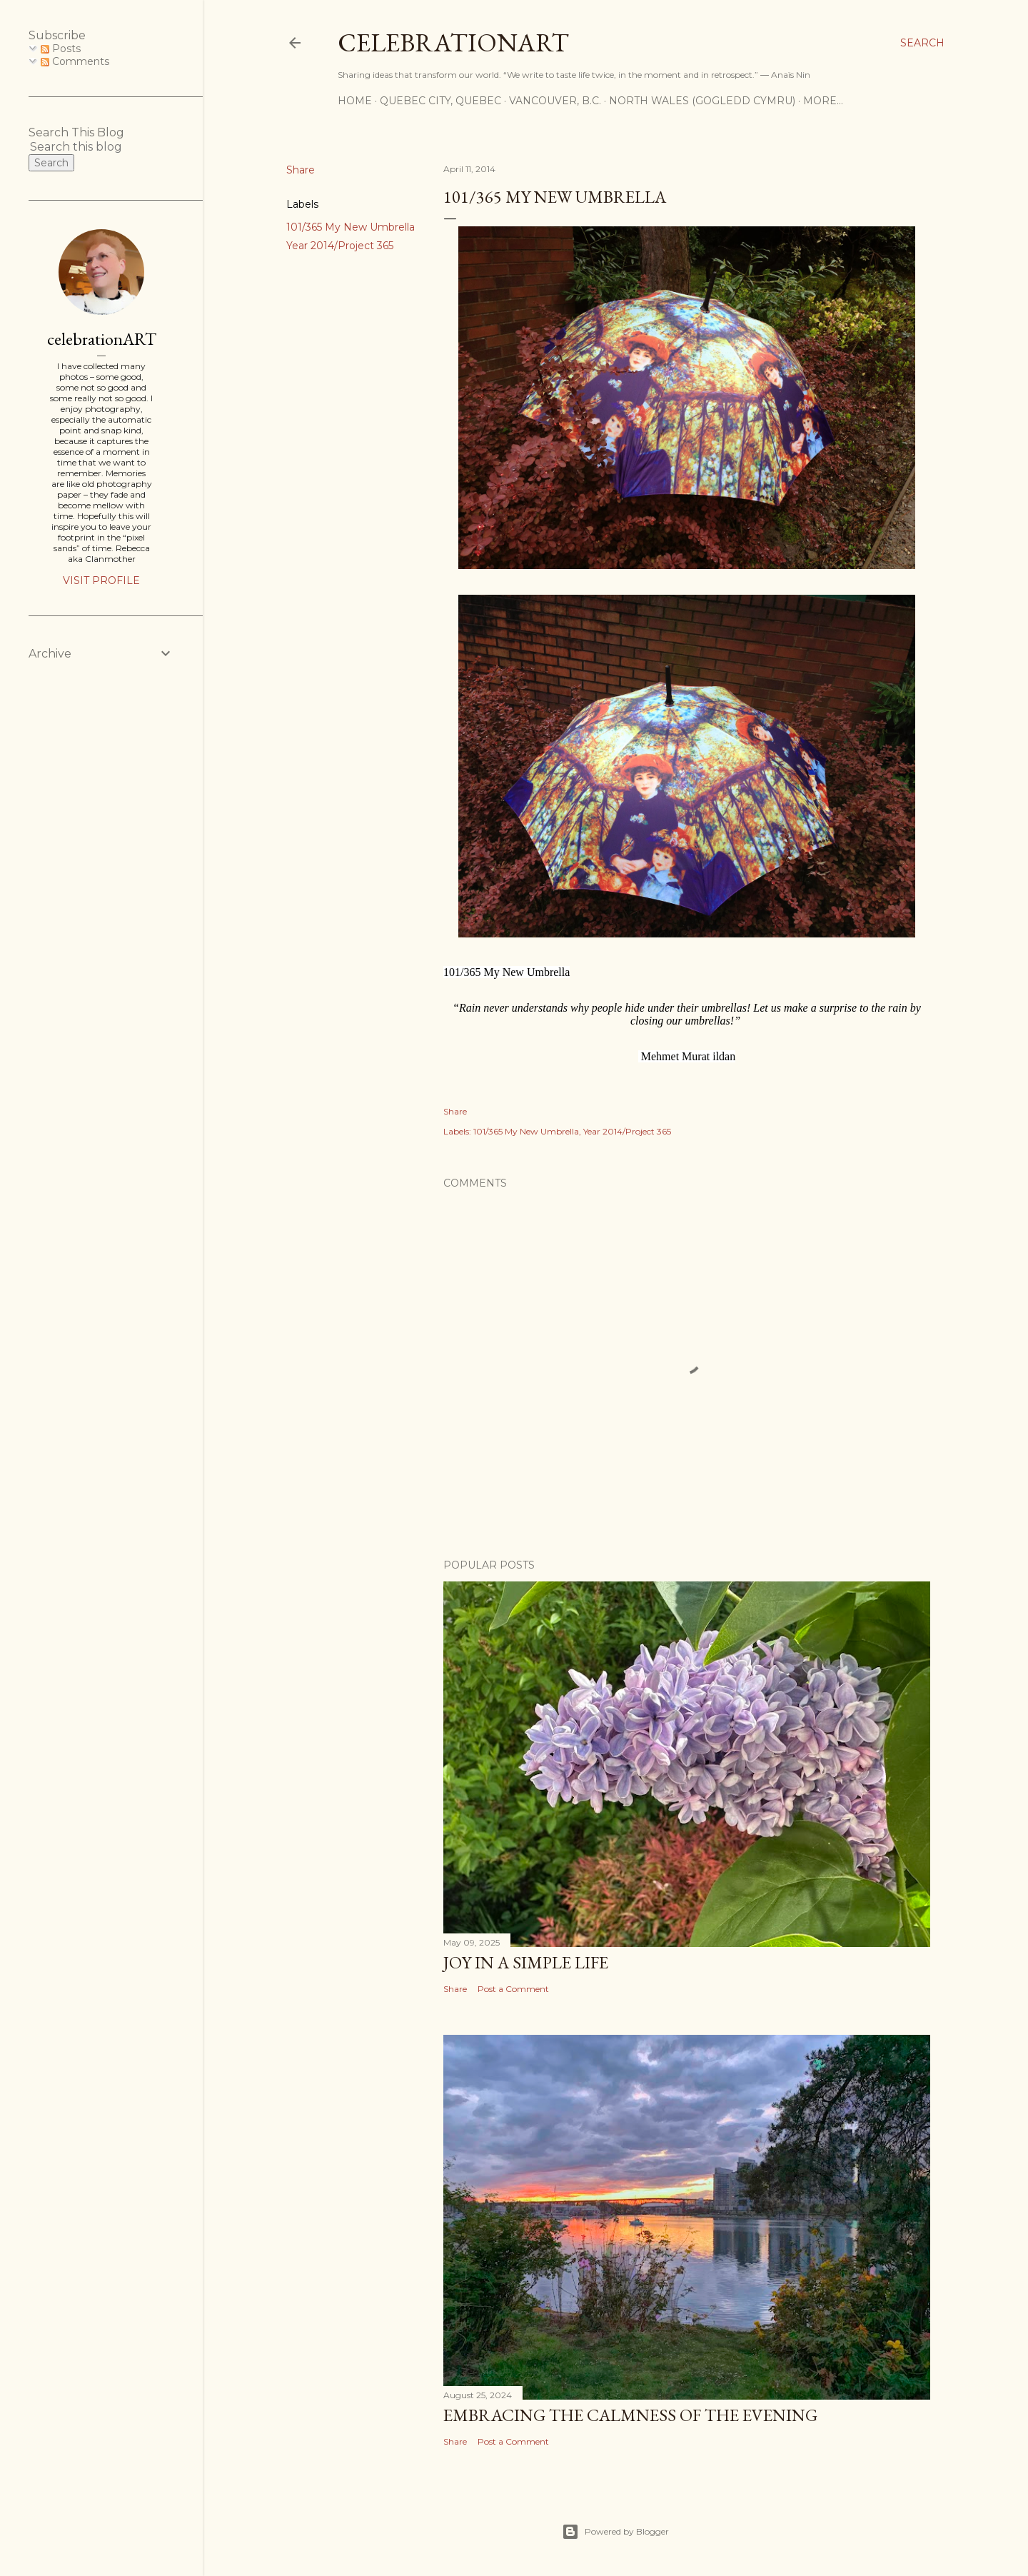  Describe the element at coordinates (101, 580) in the screenshot. I see `Visit profile` at that location.